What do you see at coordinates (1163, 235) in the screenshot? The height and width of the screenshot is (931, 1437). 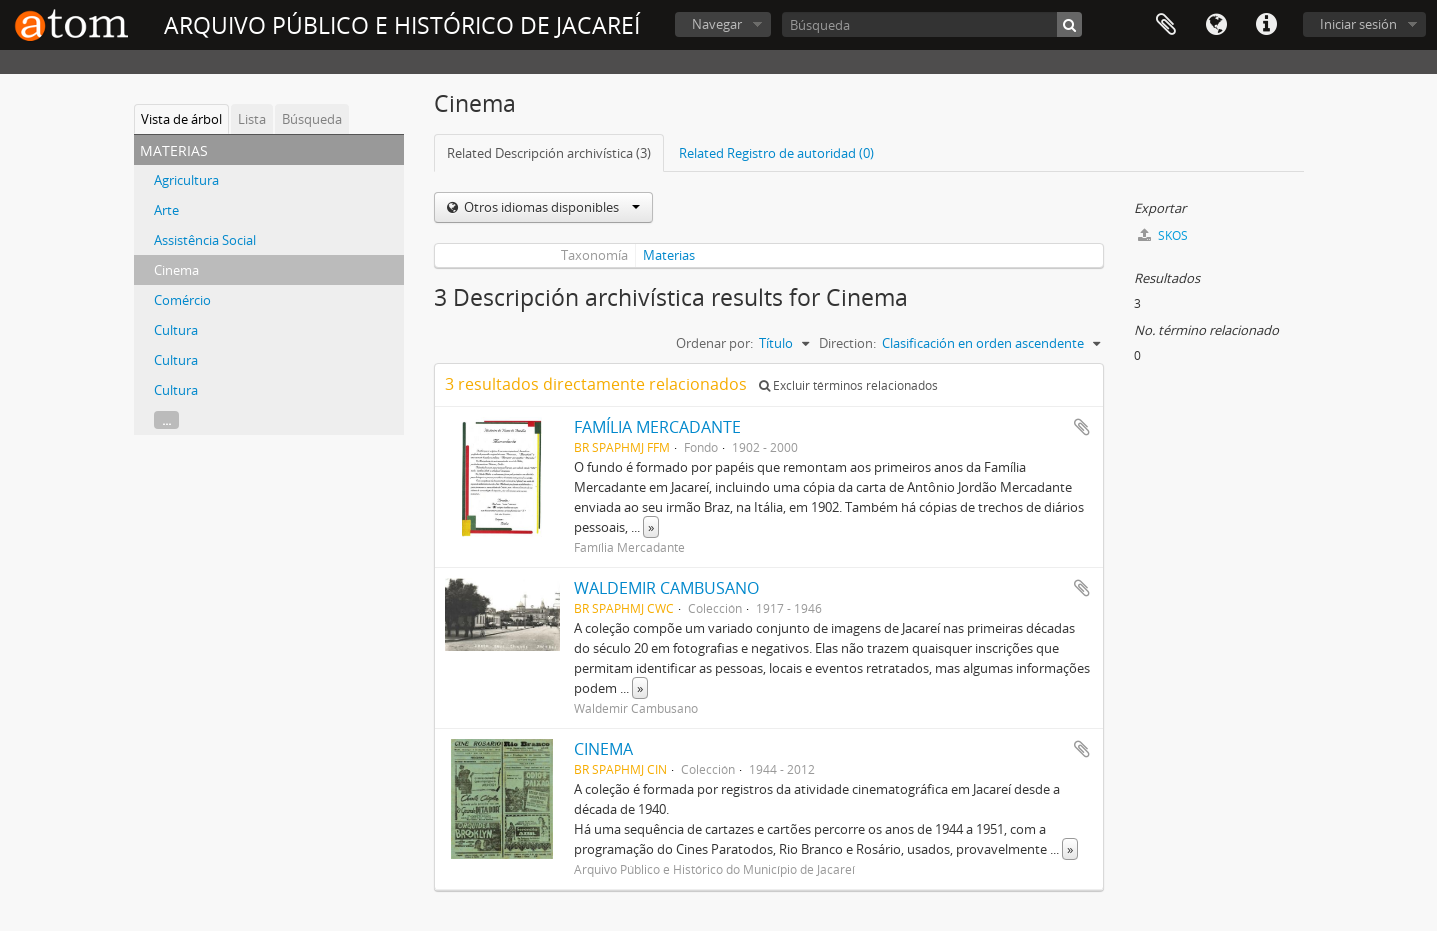 I see `SKOS` at bounding box center [1163, 235].